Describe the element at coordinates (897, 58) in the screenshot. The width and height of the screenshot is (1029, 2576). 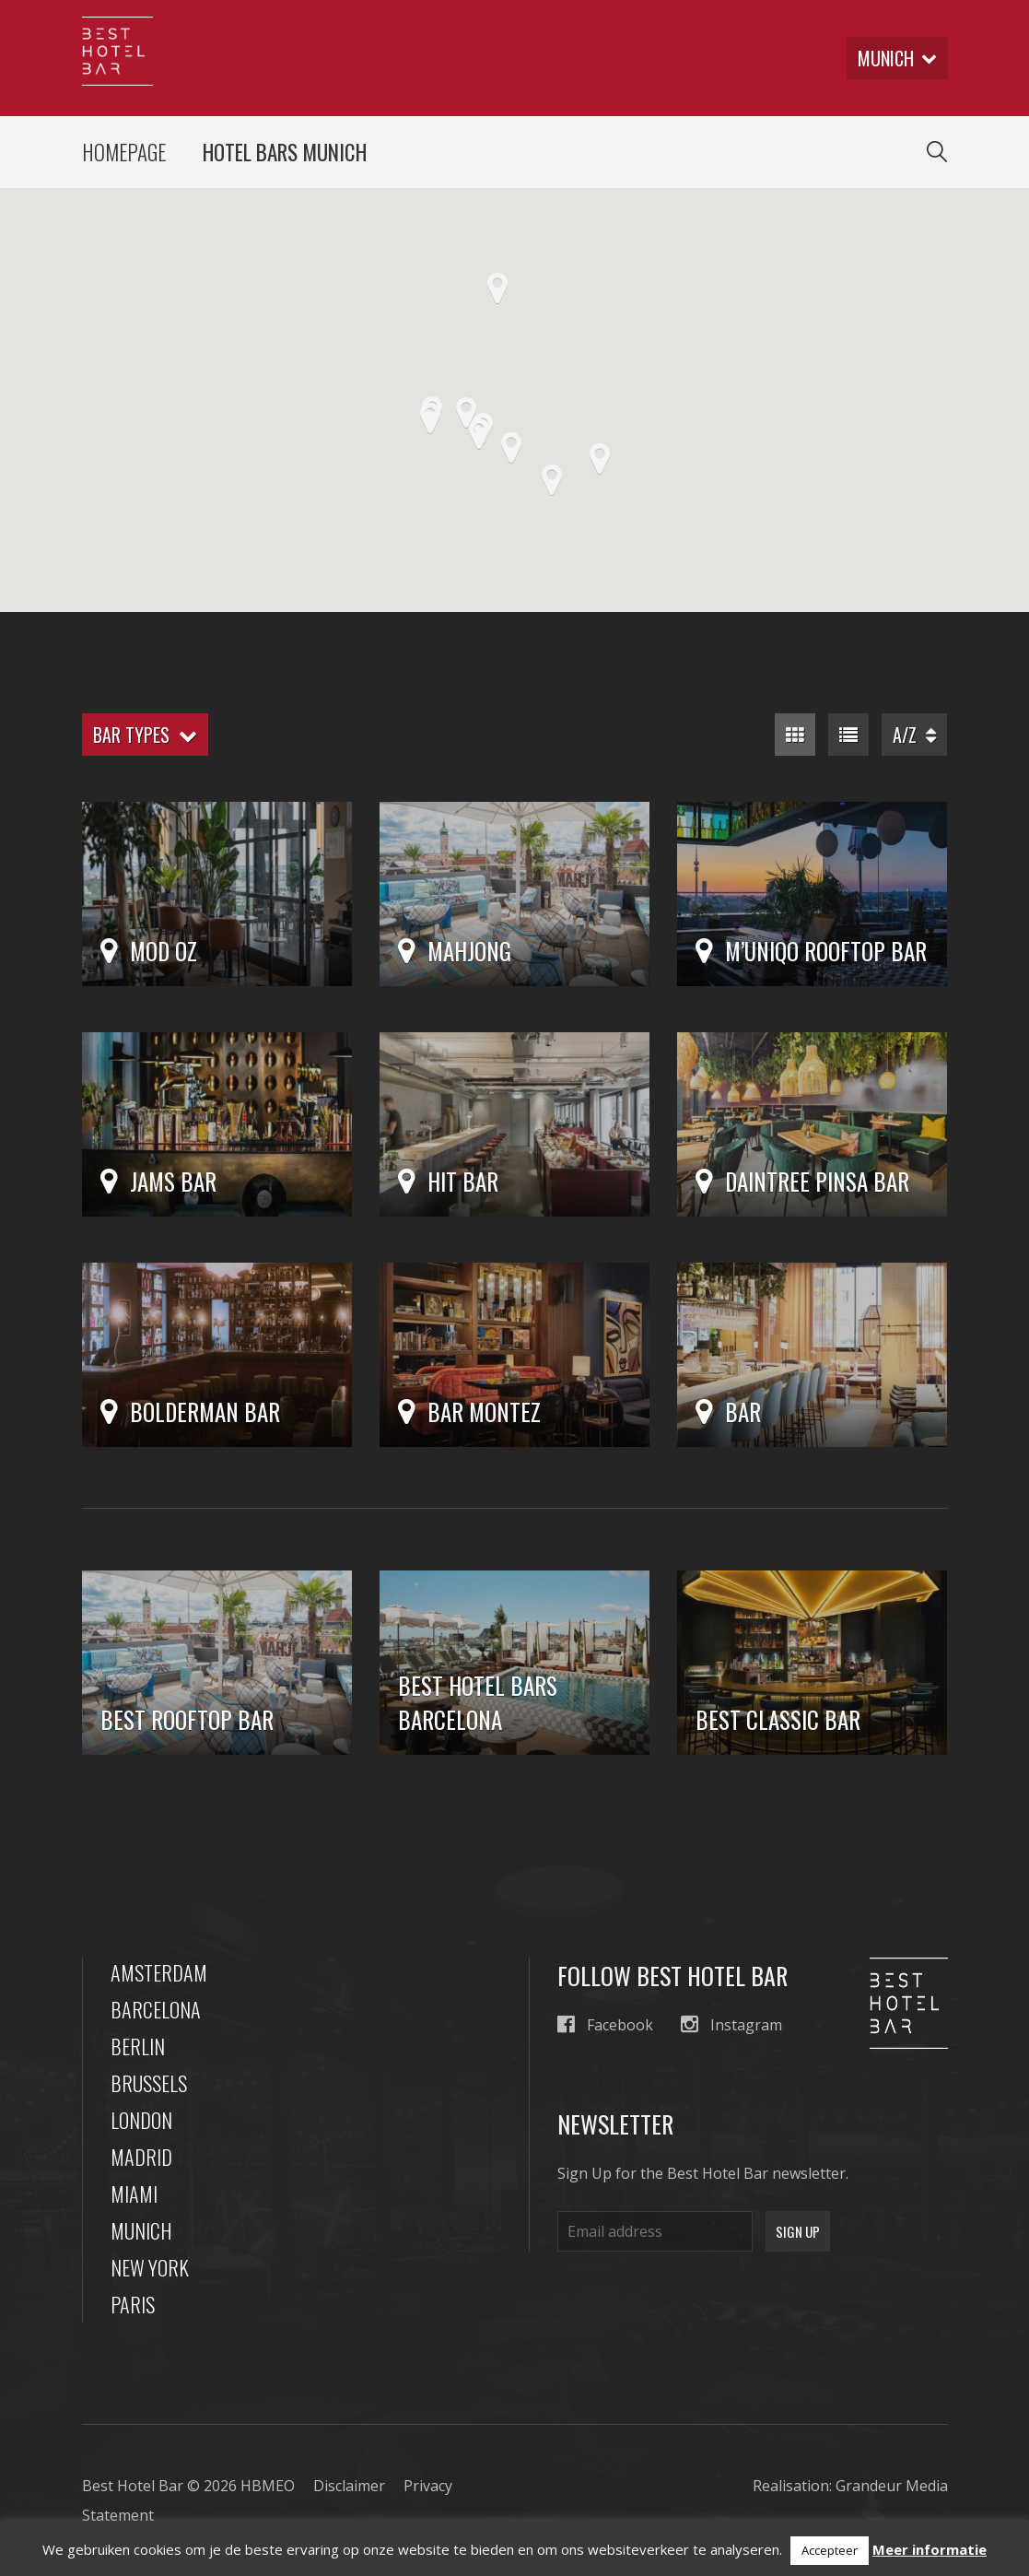
I see `munich` at that location.